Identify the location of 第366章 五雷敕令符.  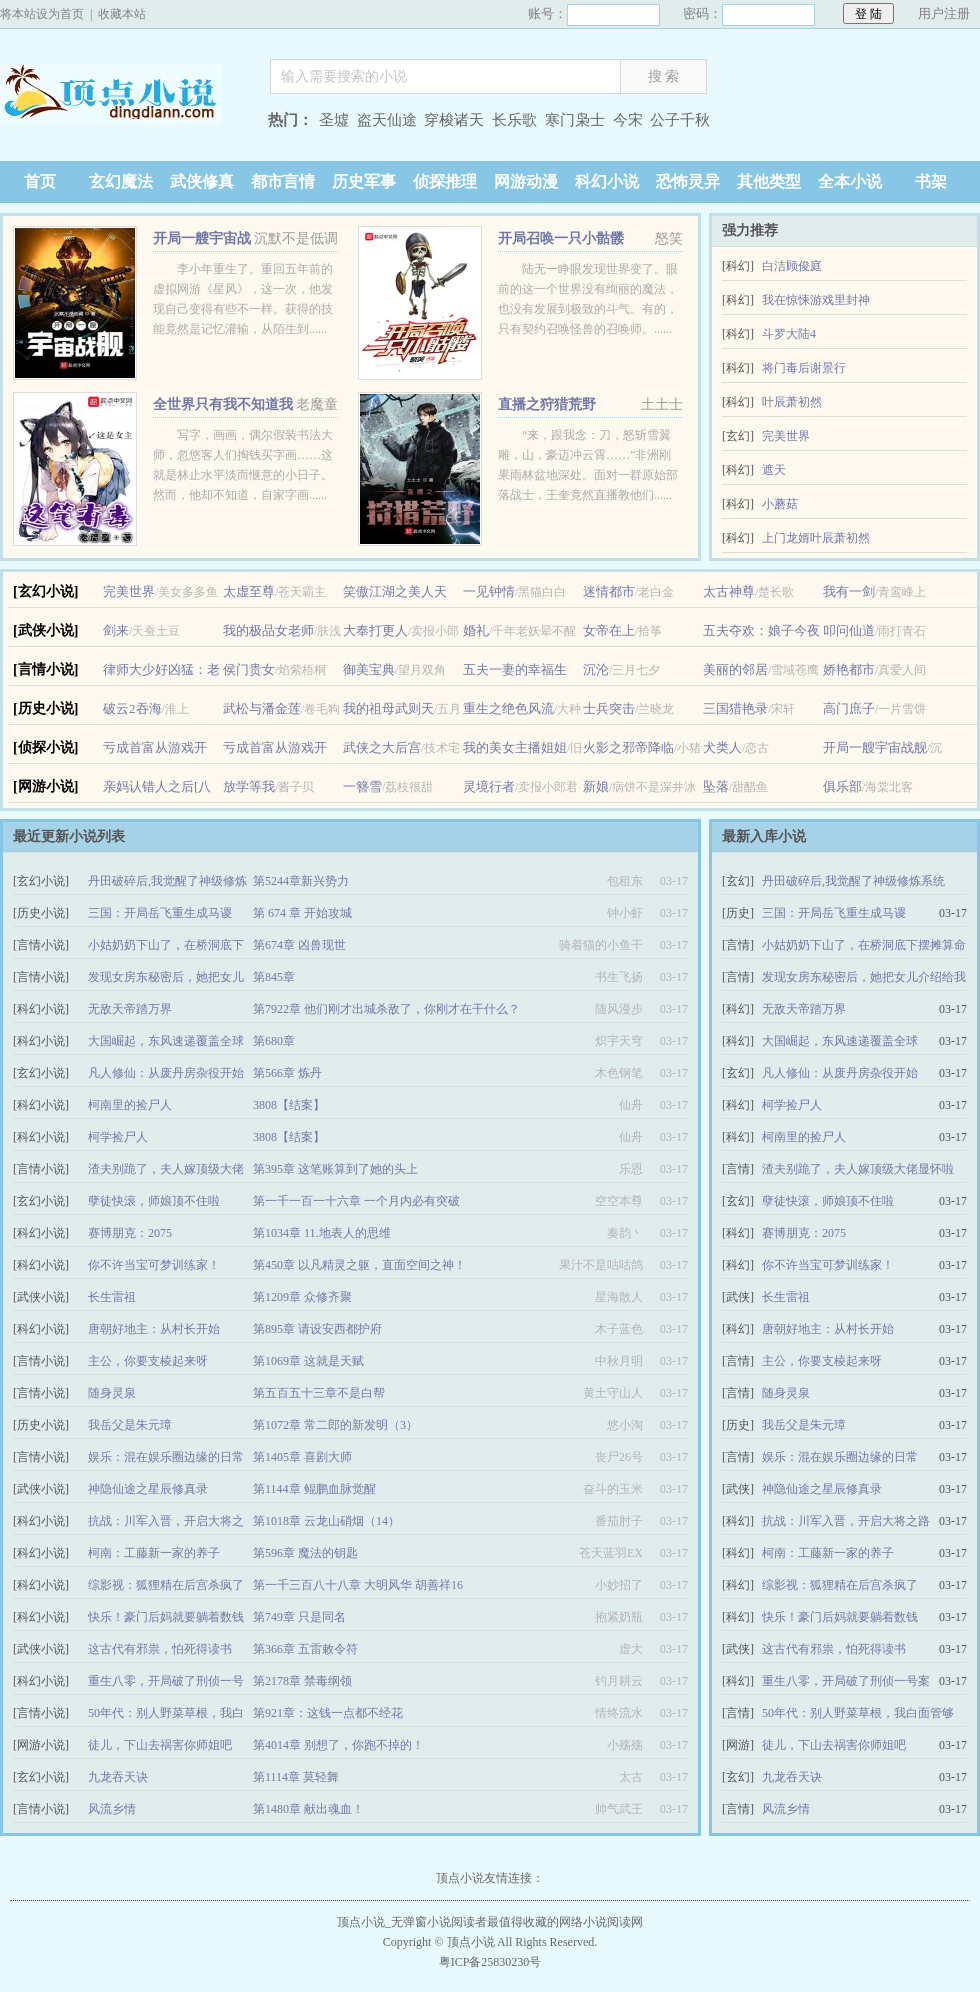
(305, 1649).